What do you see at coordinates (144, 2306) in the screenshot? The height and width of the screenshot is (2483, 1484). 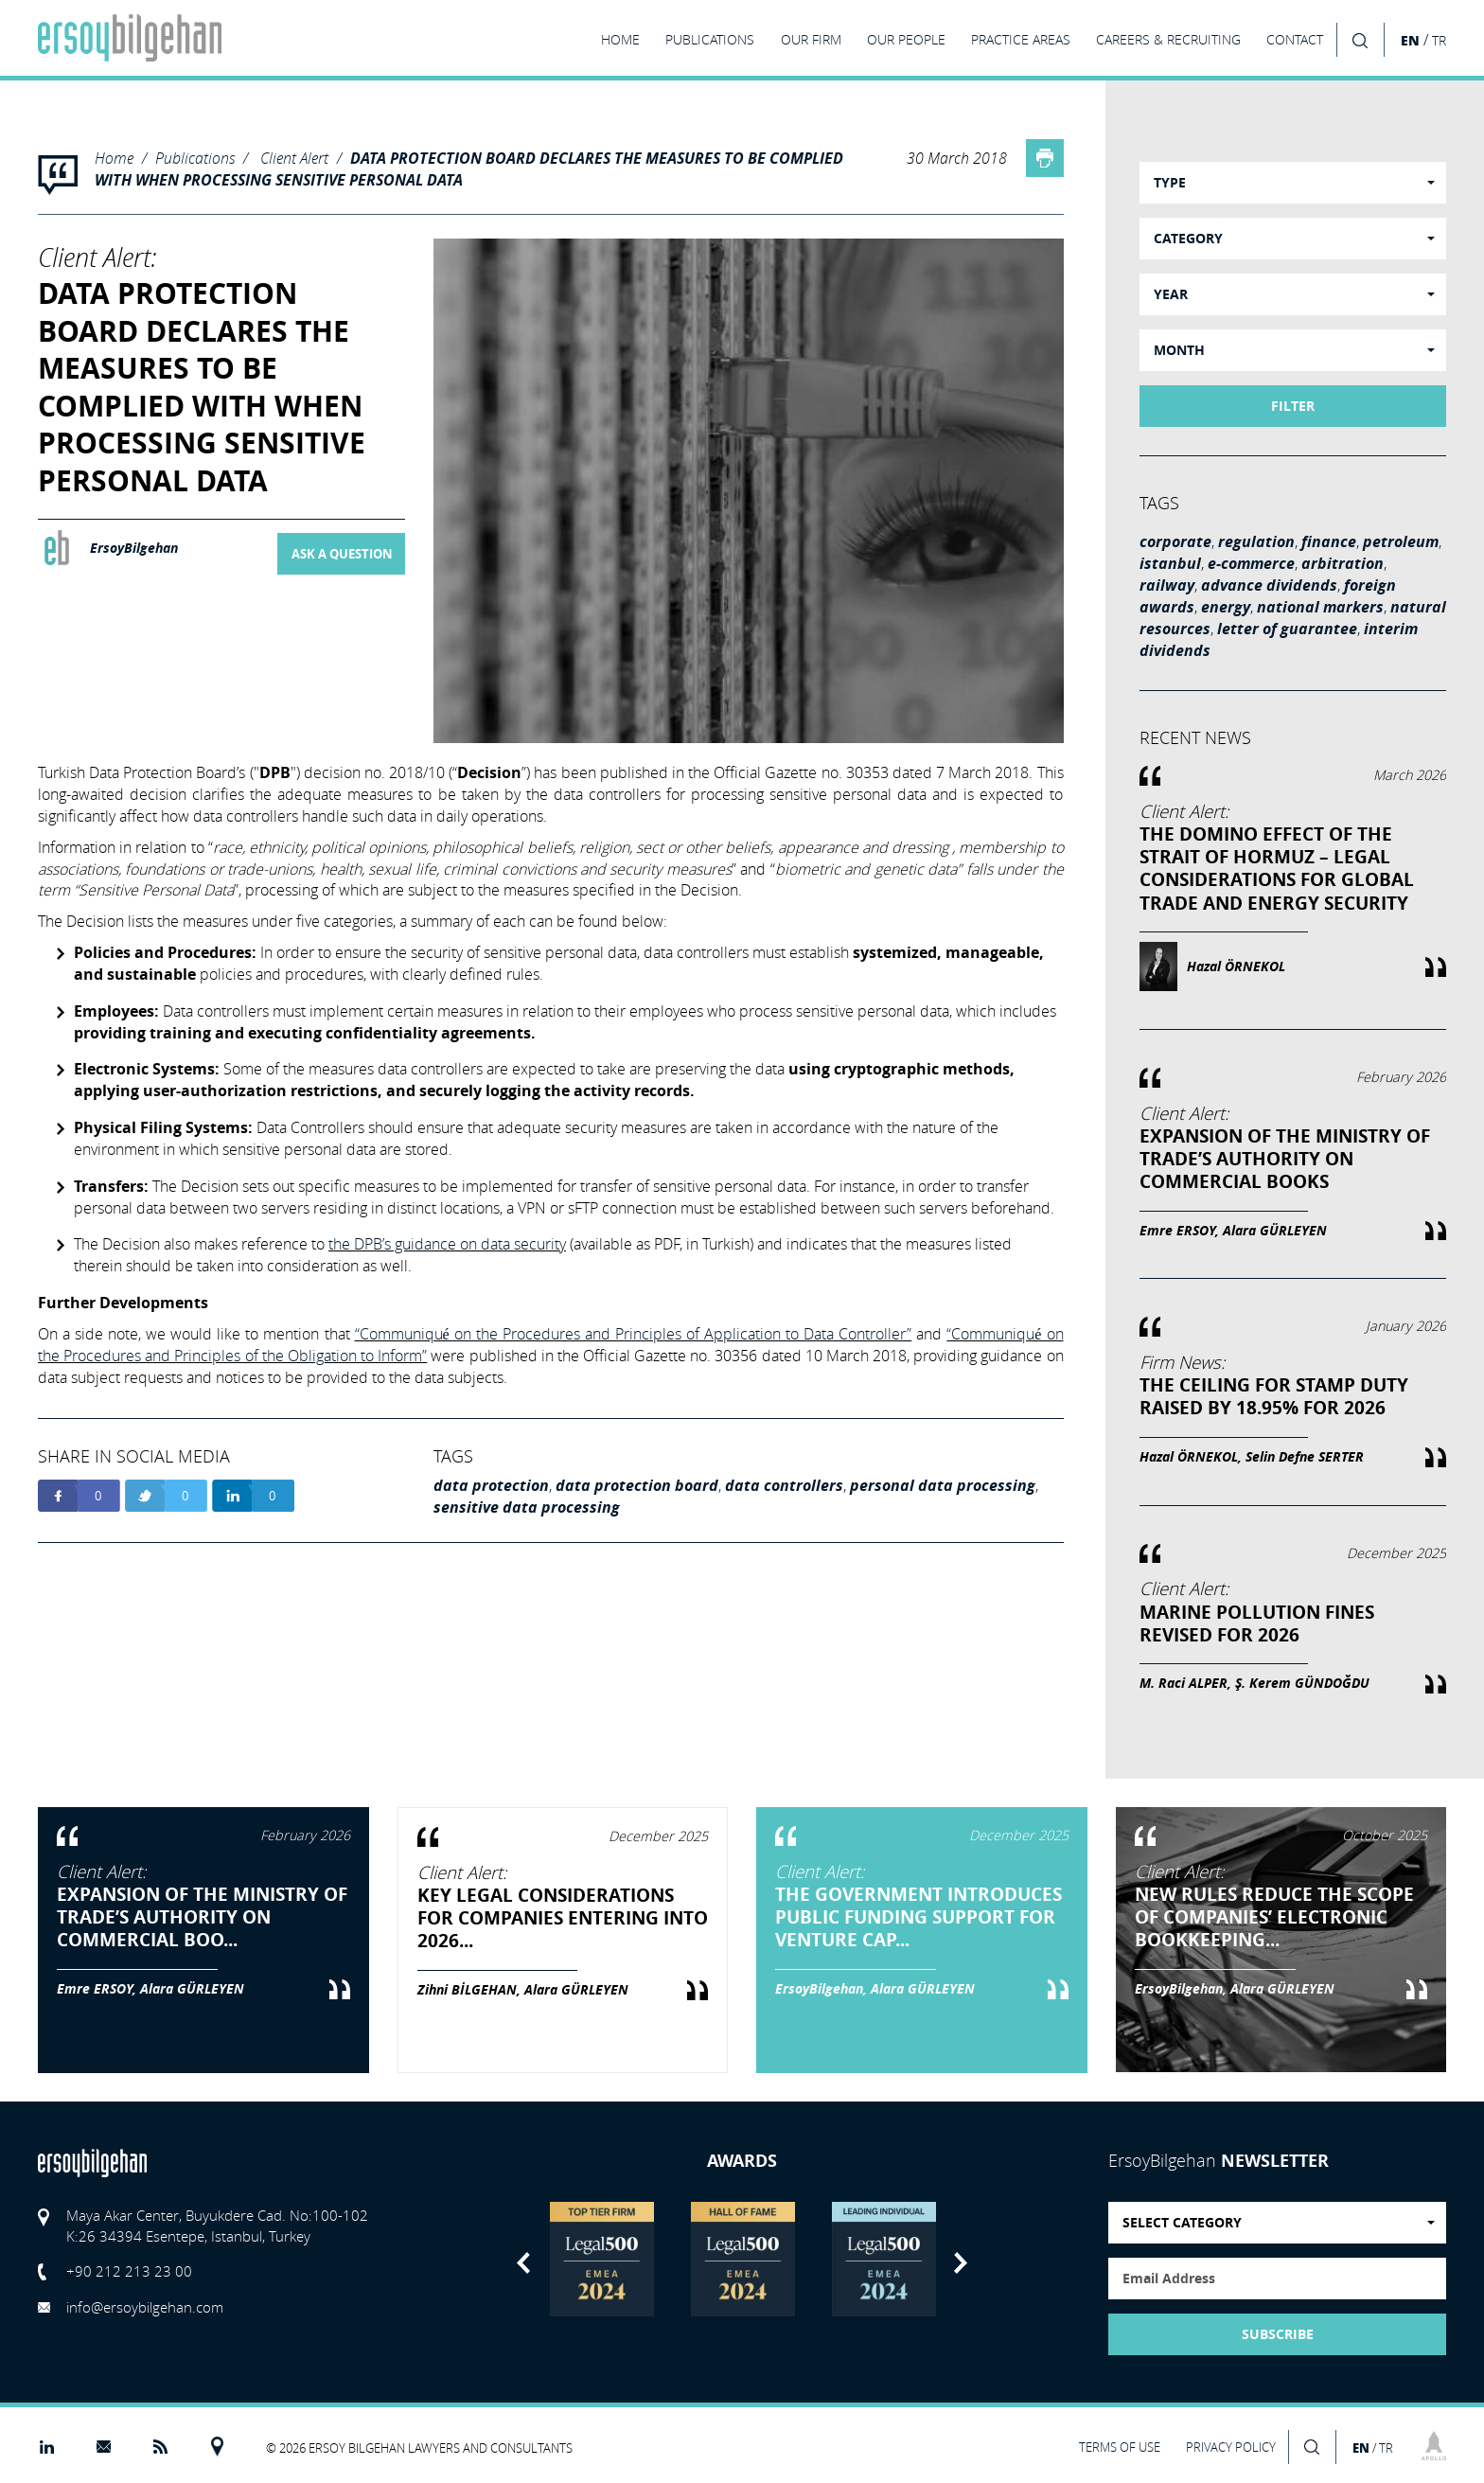 I see `info@ersoybilgehan.com` at bounding box center [144, 2306].